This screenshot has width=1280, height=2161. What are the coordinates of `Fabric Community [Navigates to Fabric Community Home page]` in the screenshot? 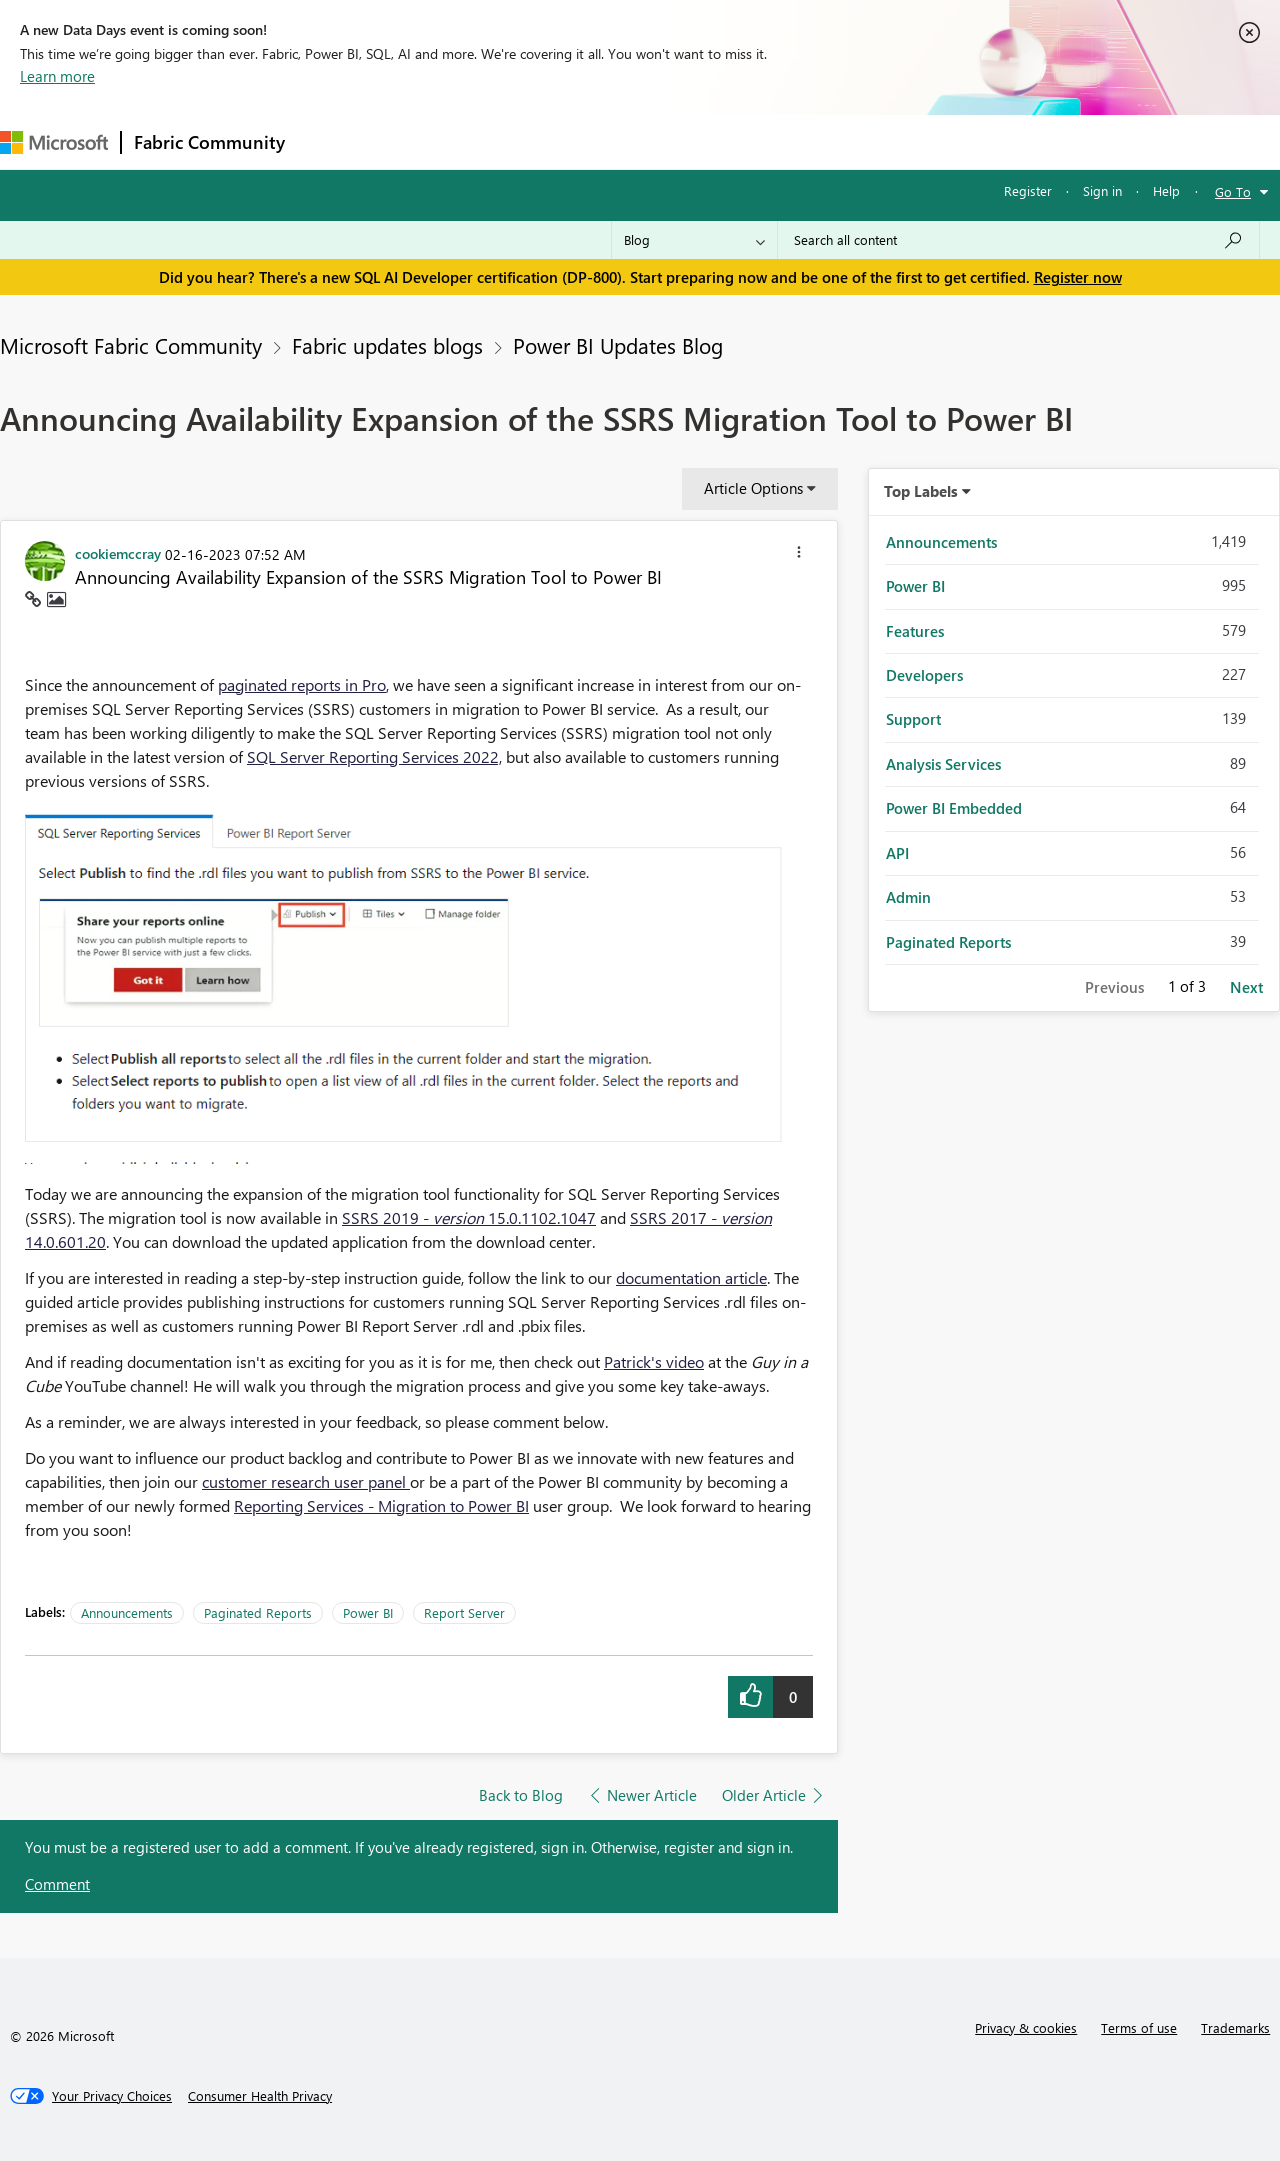 It's located at (209, 142).